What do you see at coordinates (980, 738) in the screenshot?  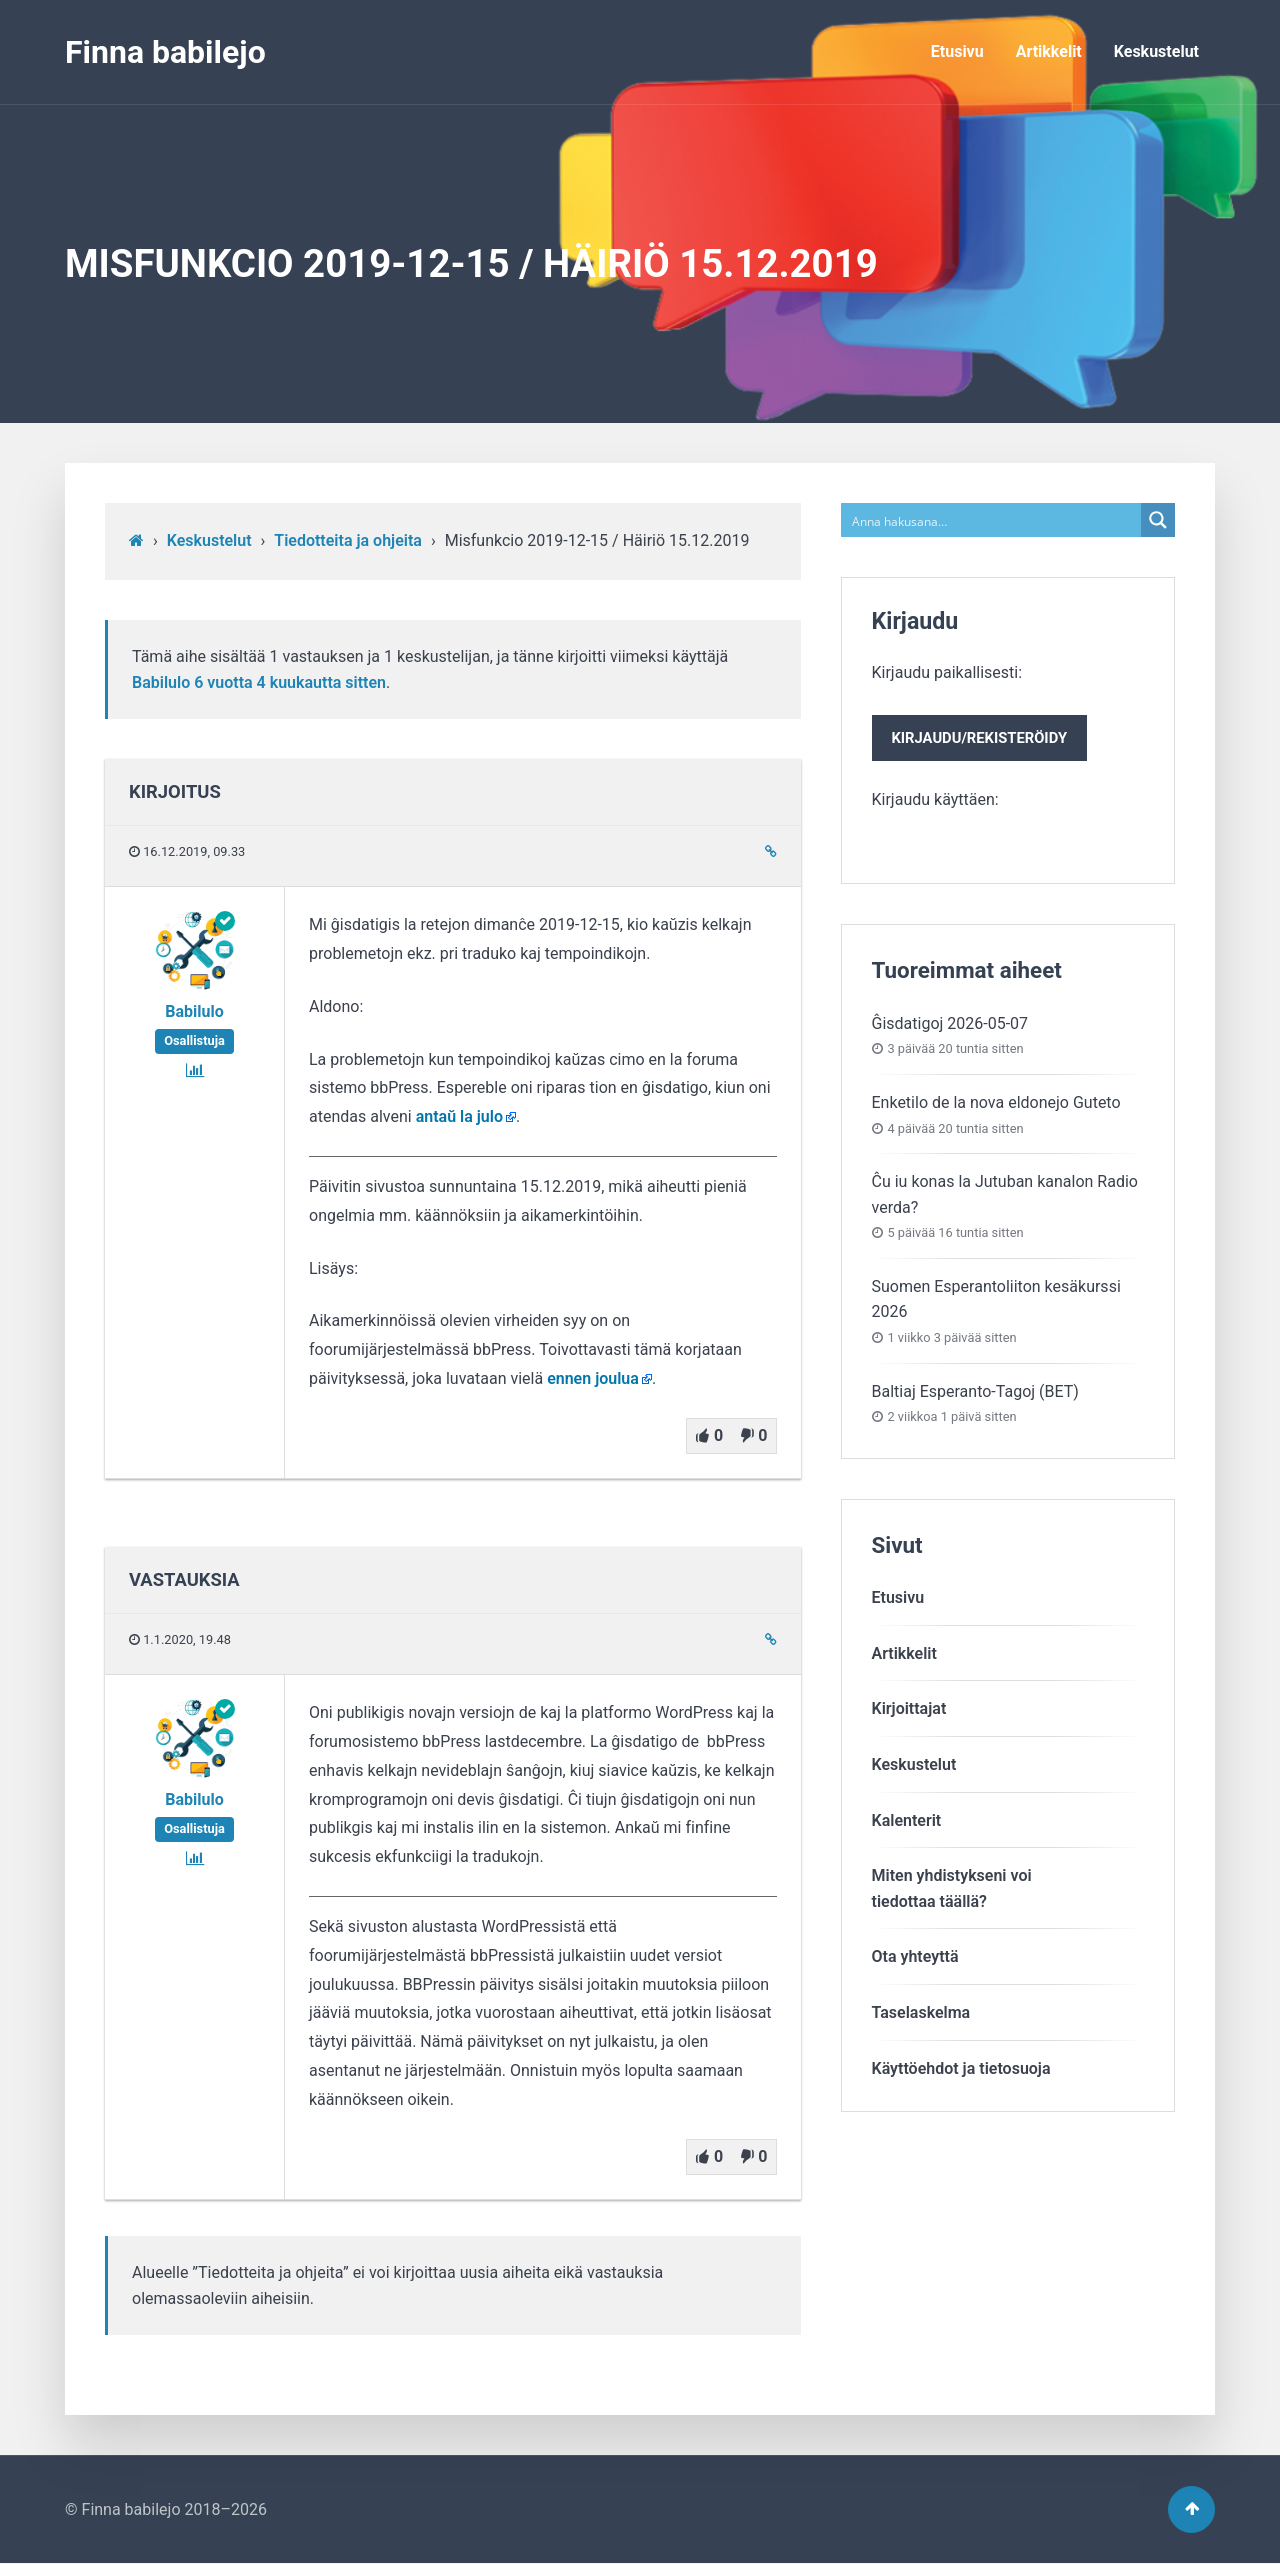 I see `Kirjaudu/rekisteröidy` at bounding box center [980, 738].